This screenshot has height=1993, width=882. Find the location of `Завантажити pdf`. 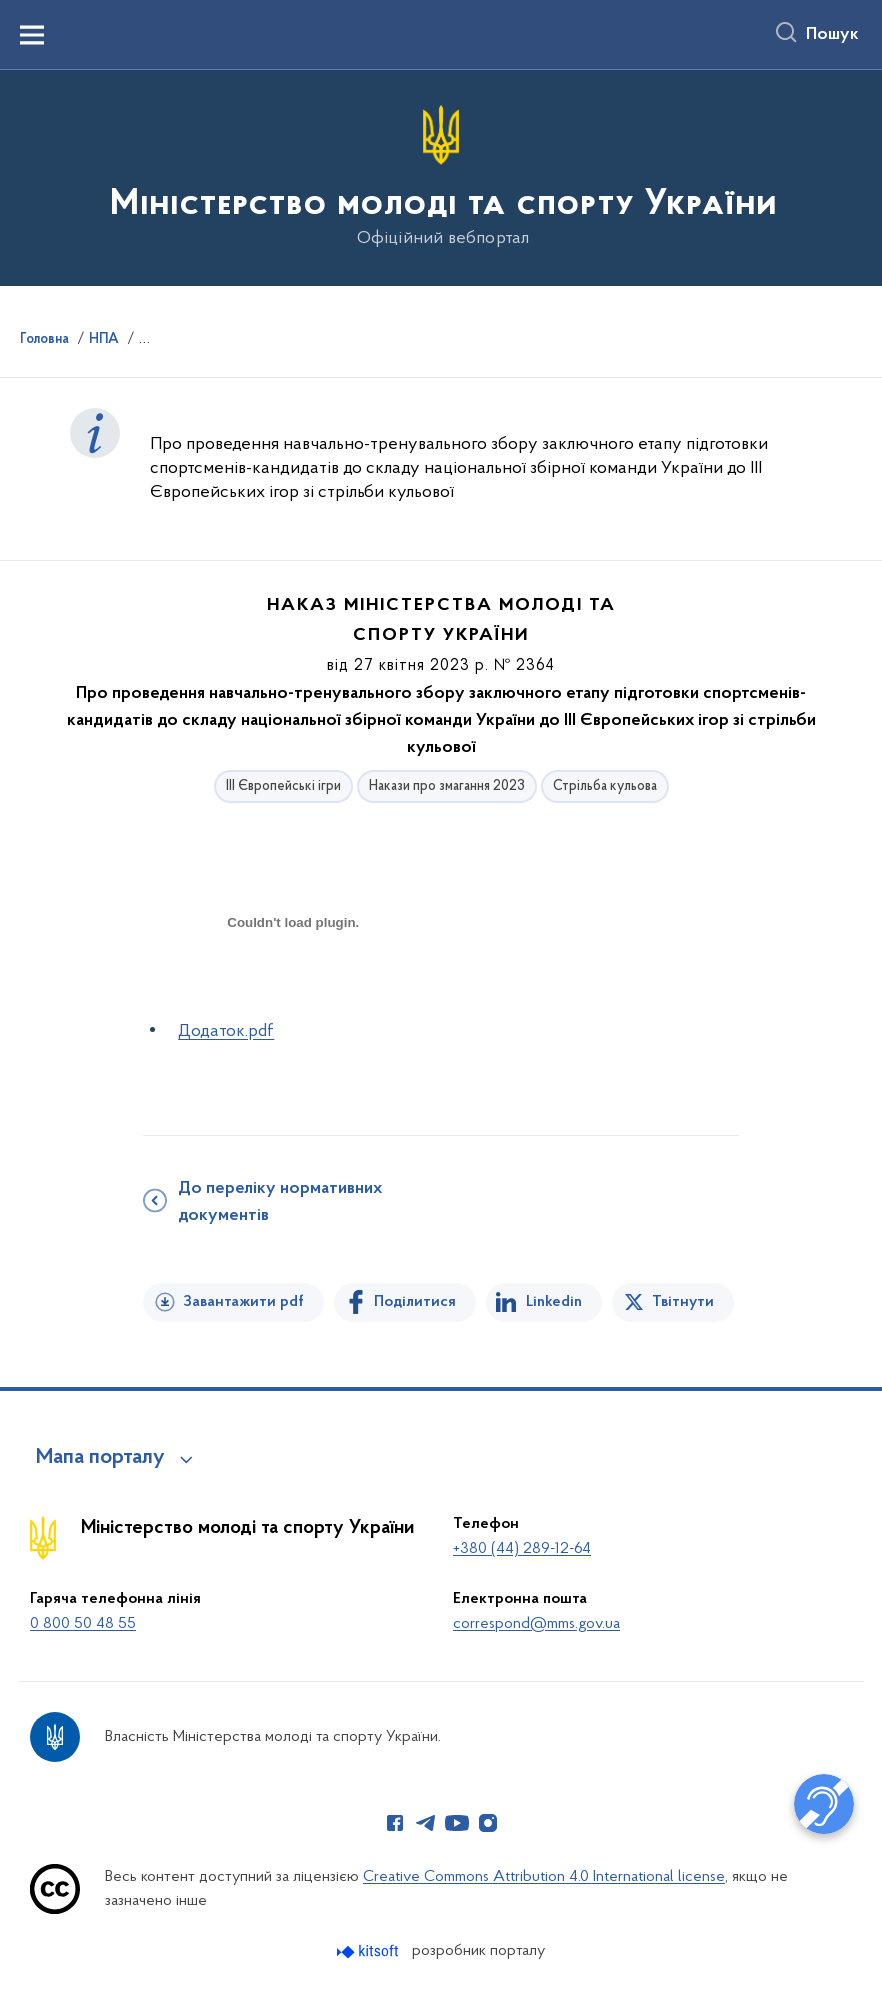

Завантажити pdf is located at coordinates (243, 1302).